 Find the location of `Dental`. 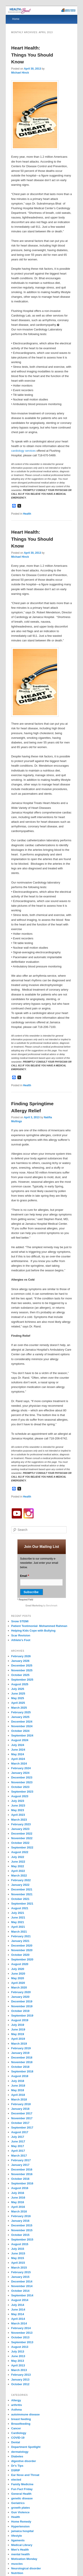

Dental is located at coordinates (15, 2442).